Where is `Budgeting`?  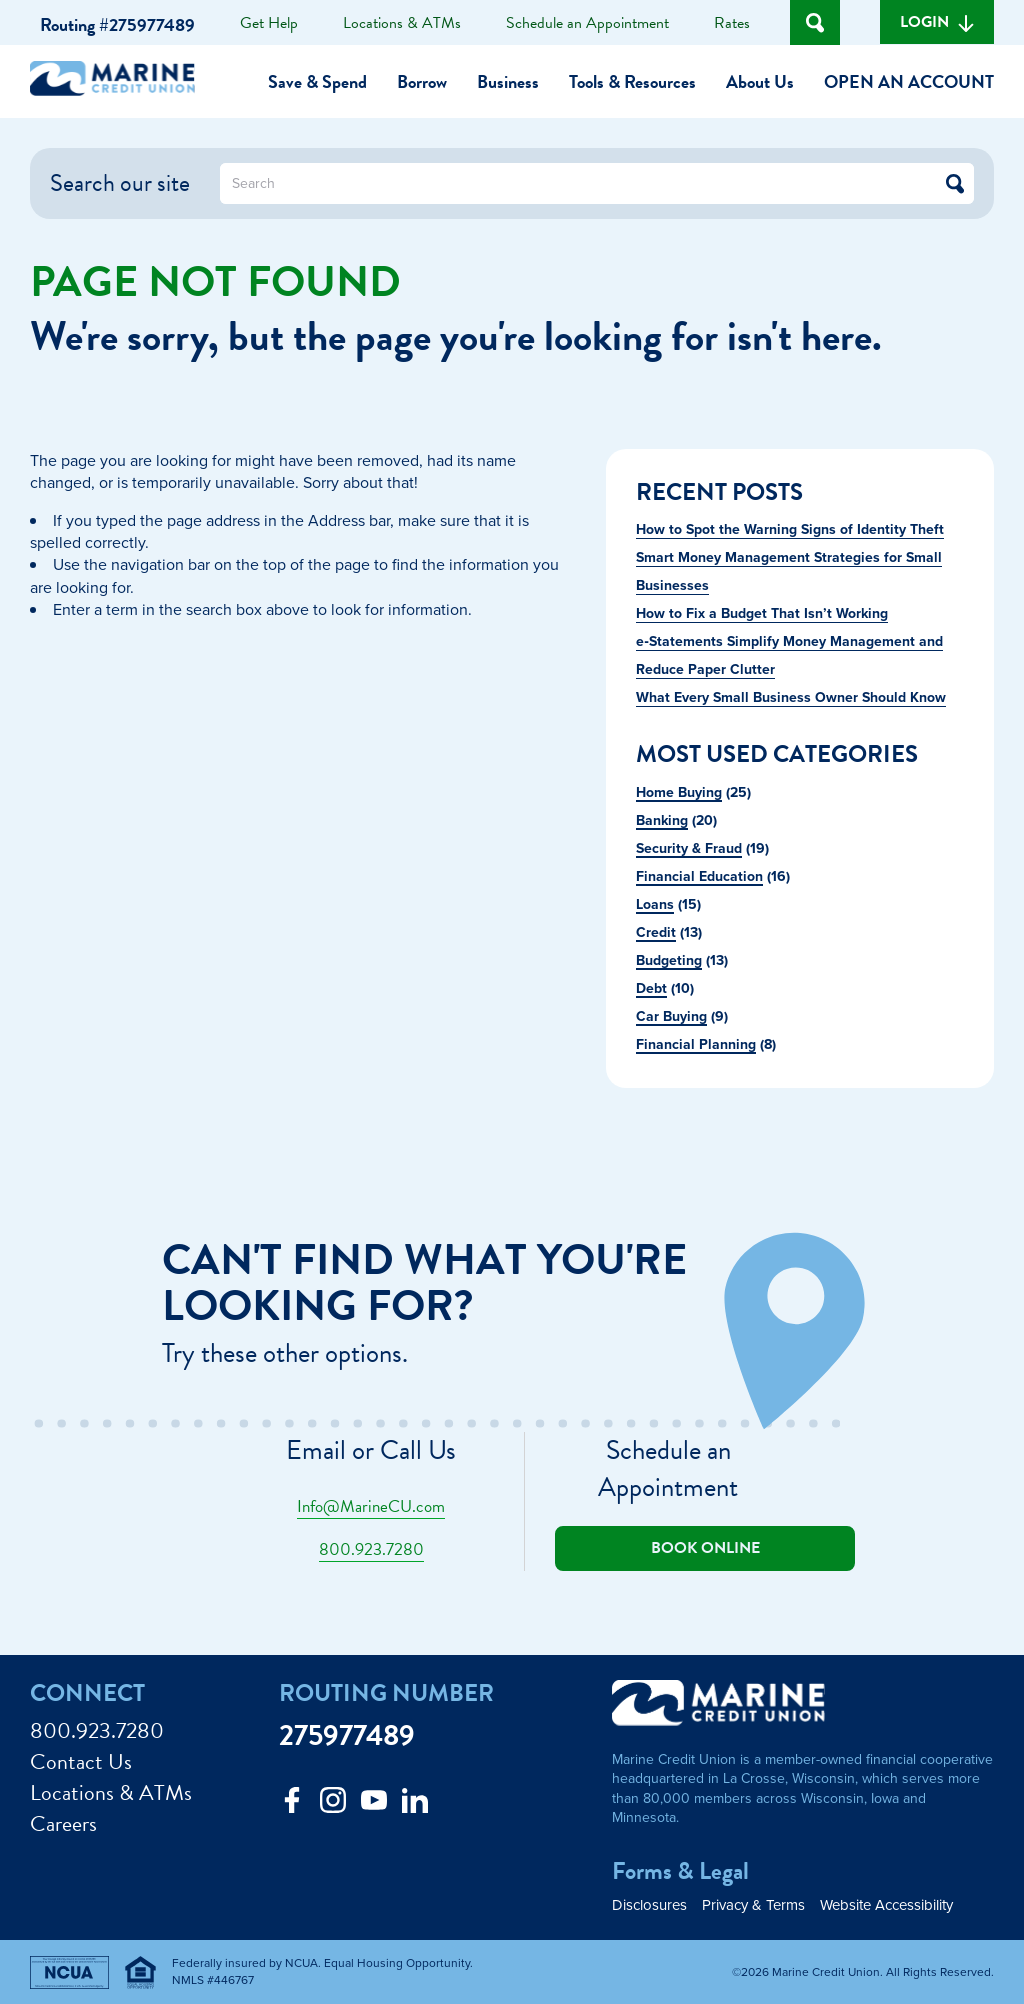
Budgeting is located at coordinates (669, 960).